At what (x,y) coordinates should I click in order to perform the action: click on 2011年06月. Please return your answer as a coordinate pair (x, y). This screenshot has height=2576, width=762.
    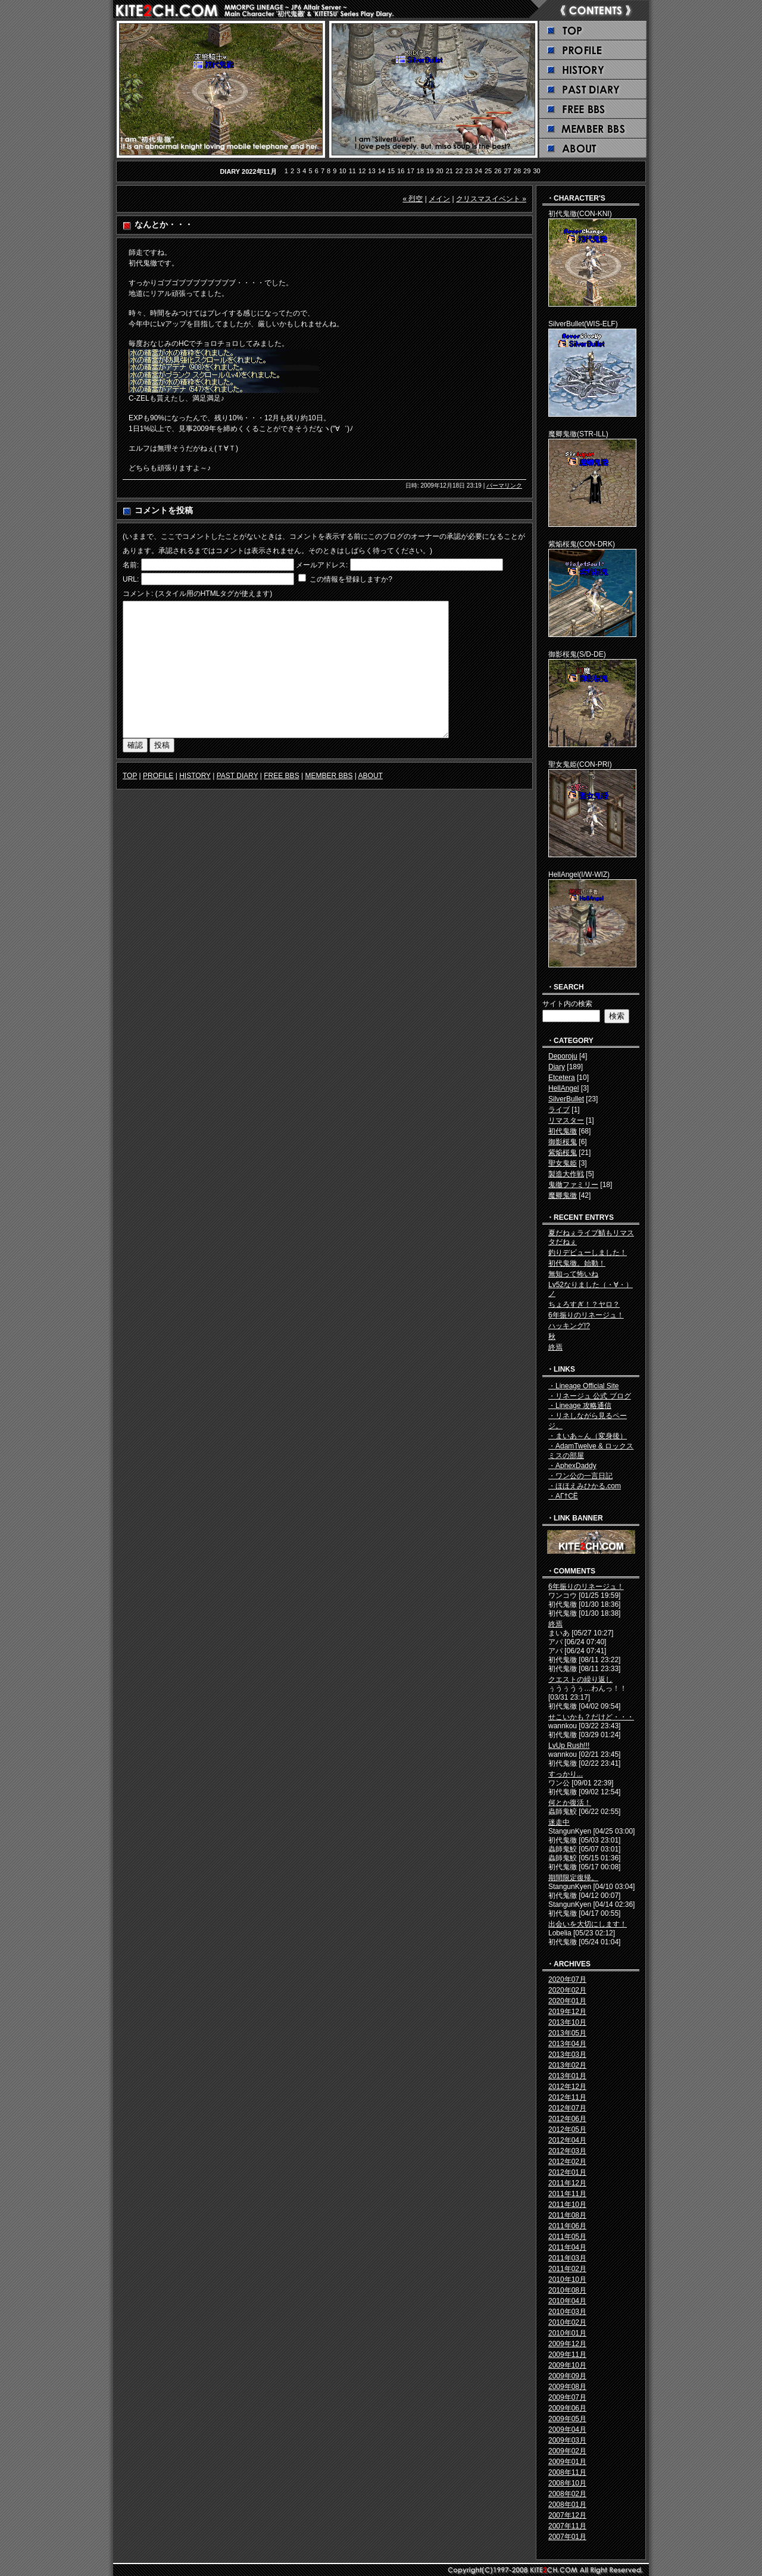
    Looking at the image, I should click on (567, 2226).